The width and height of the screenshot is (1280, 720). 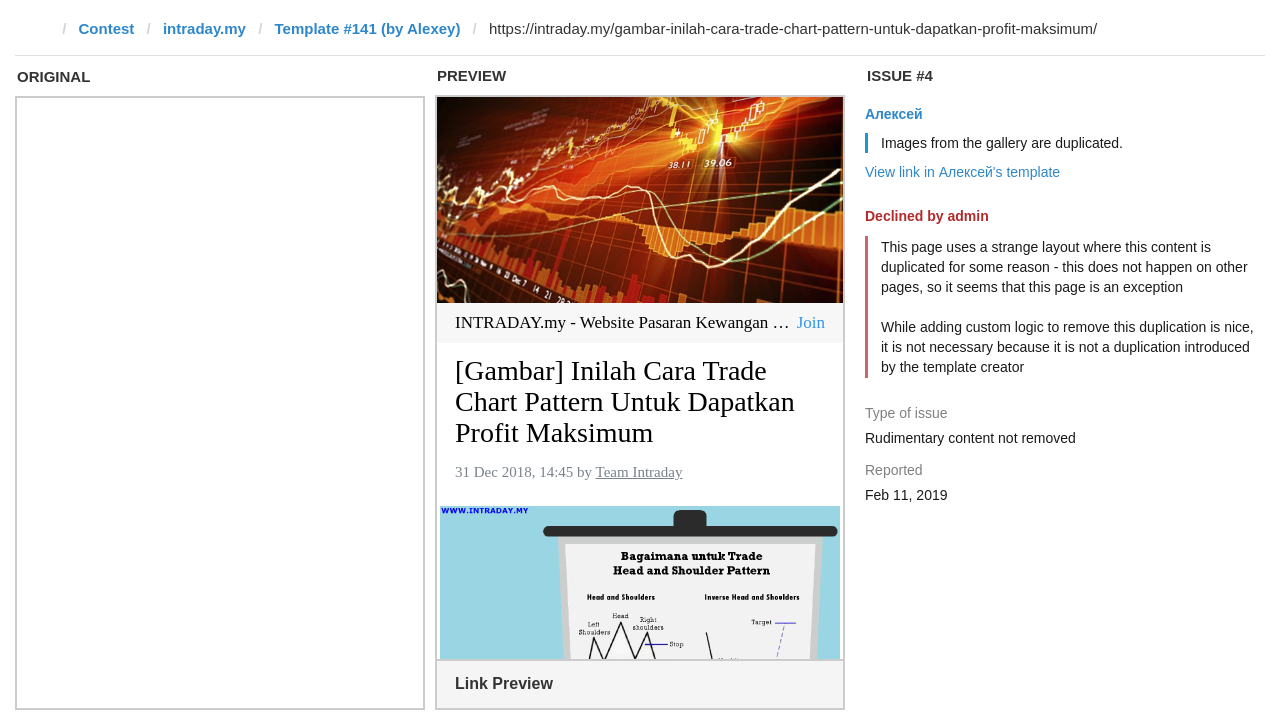 I want to click on View link in Алексей's template, so click(x=962, y=172).